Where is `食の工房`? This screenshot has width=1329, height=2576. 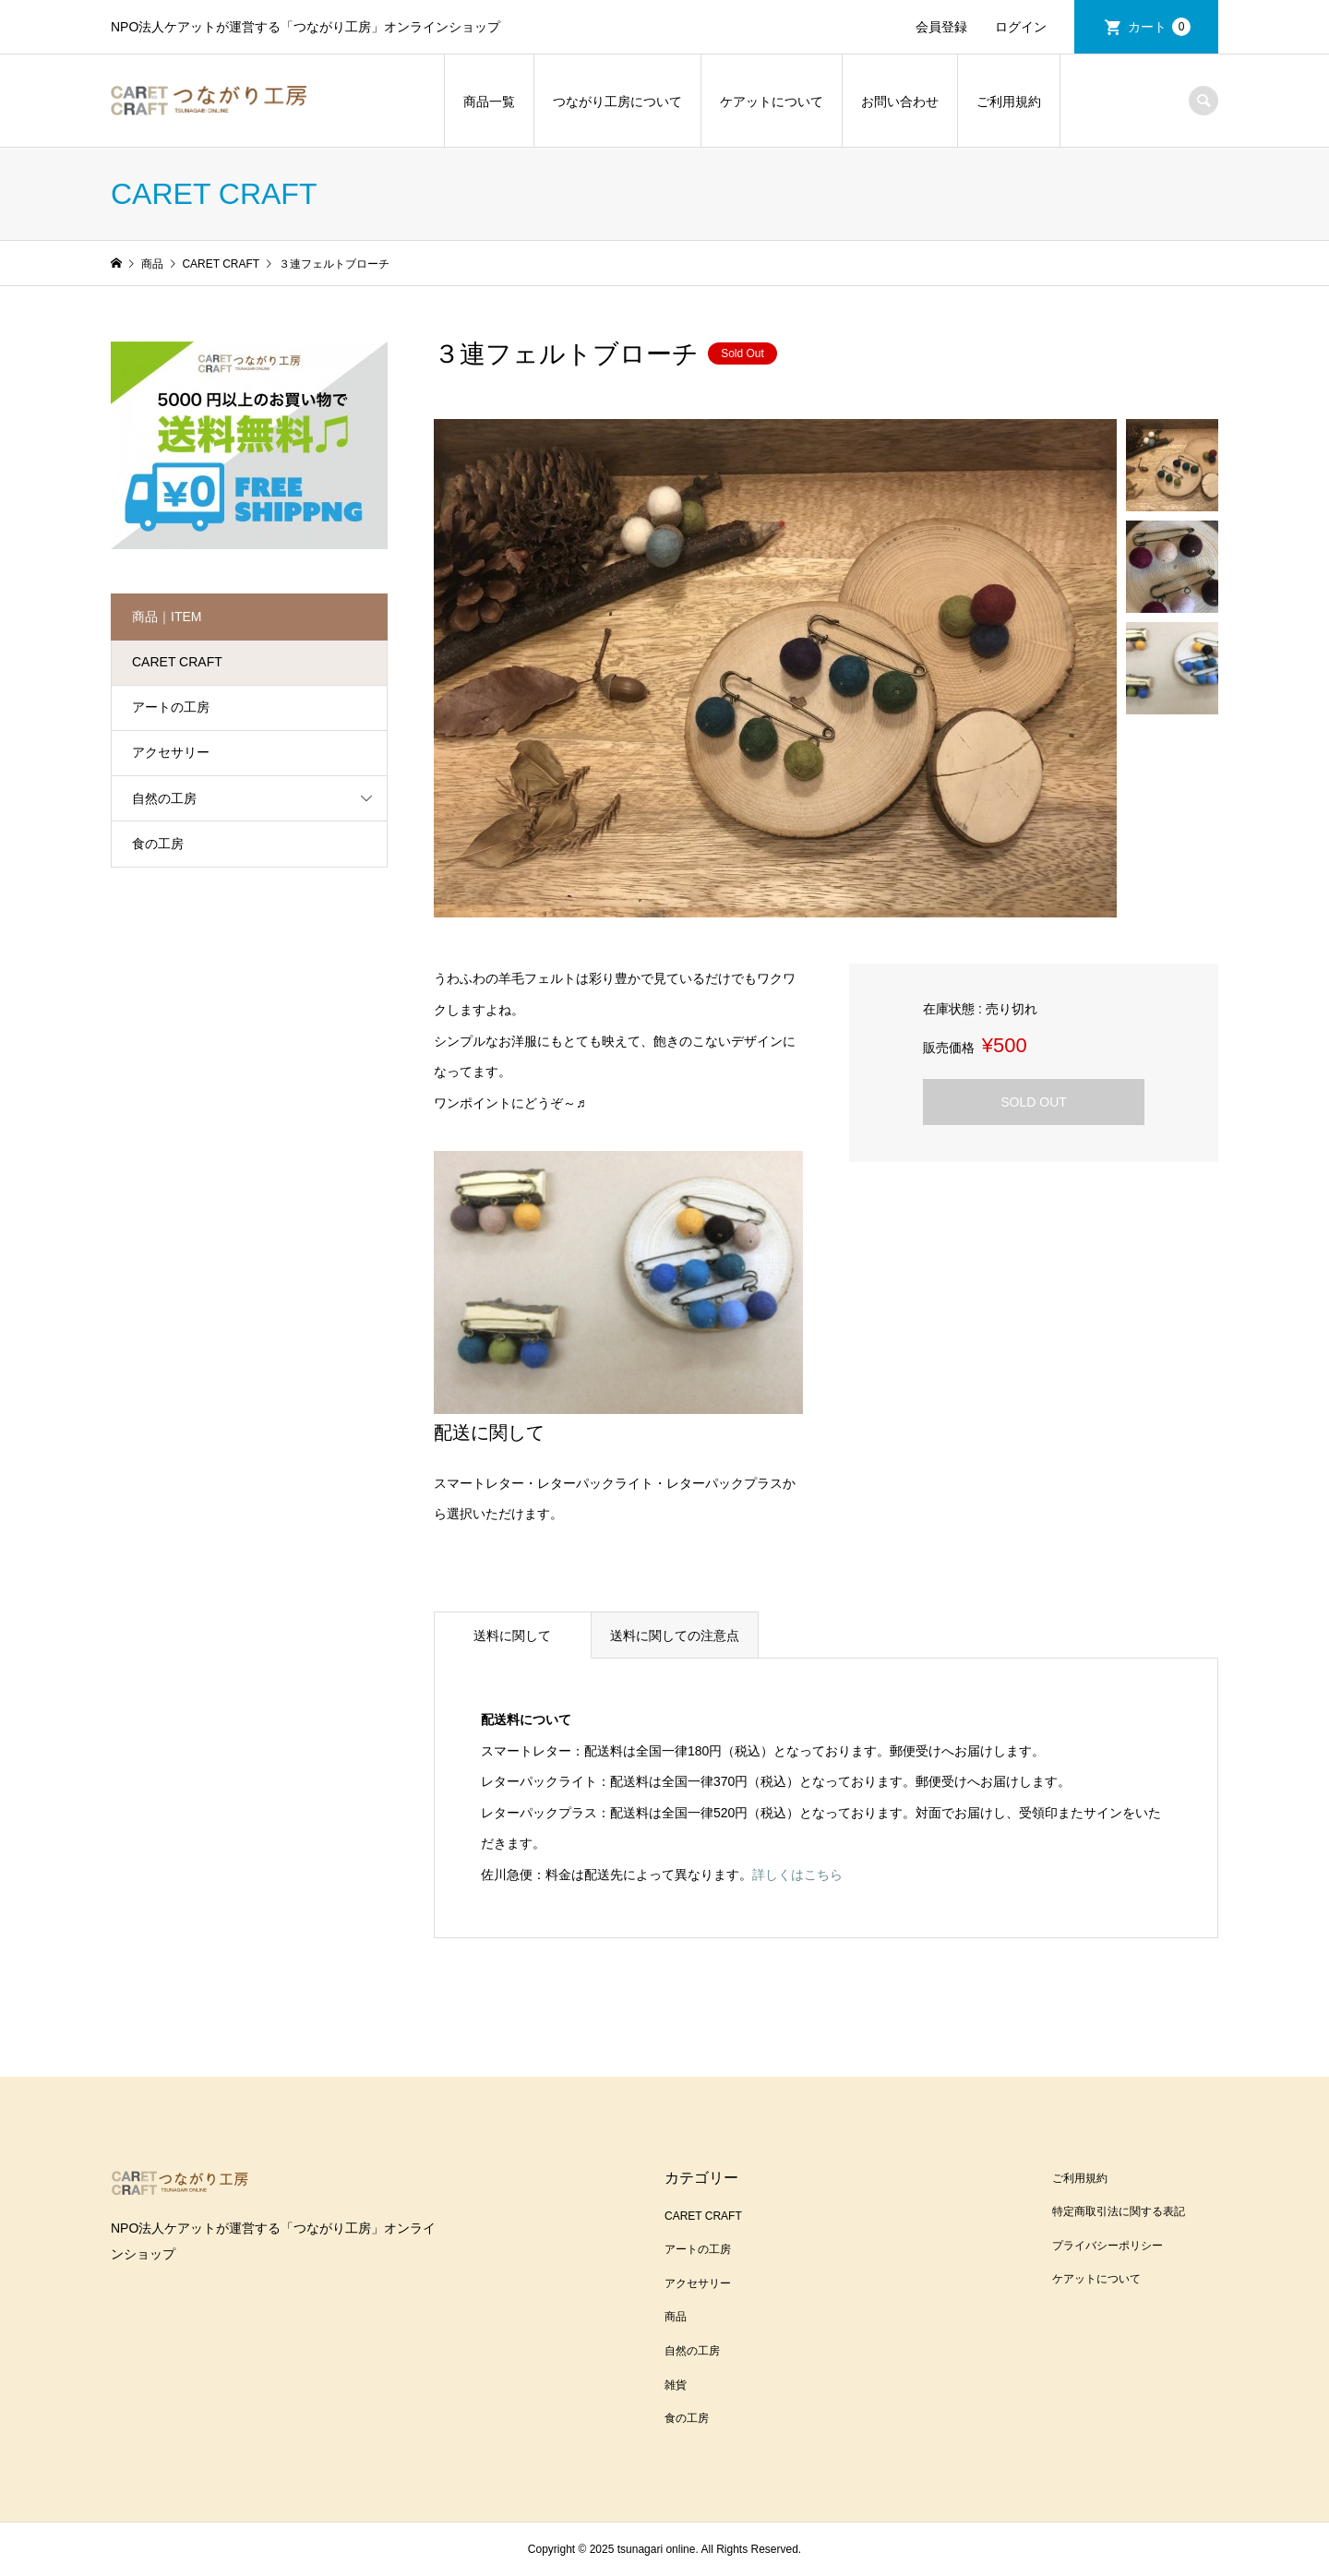
食の工房 is located at coordinates (158, 843).